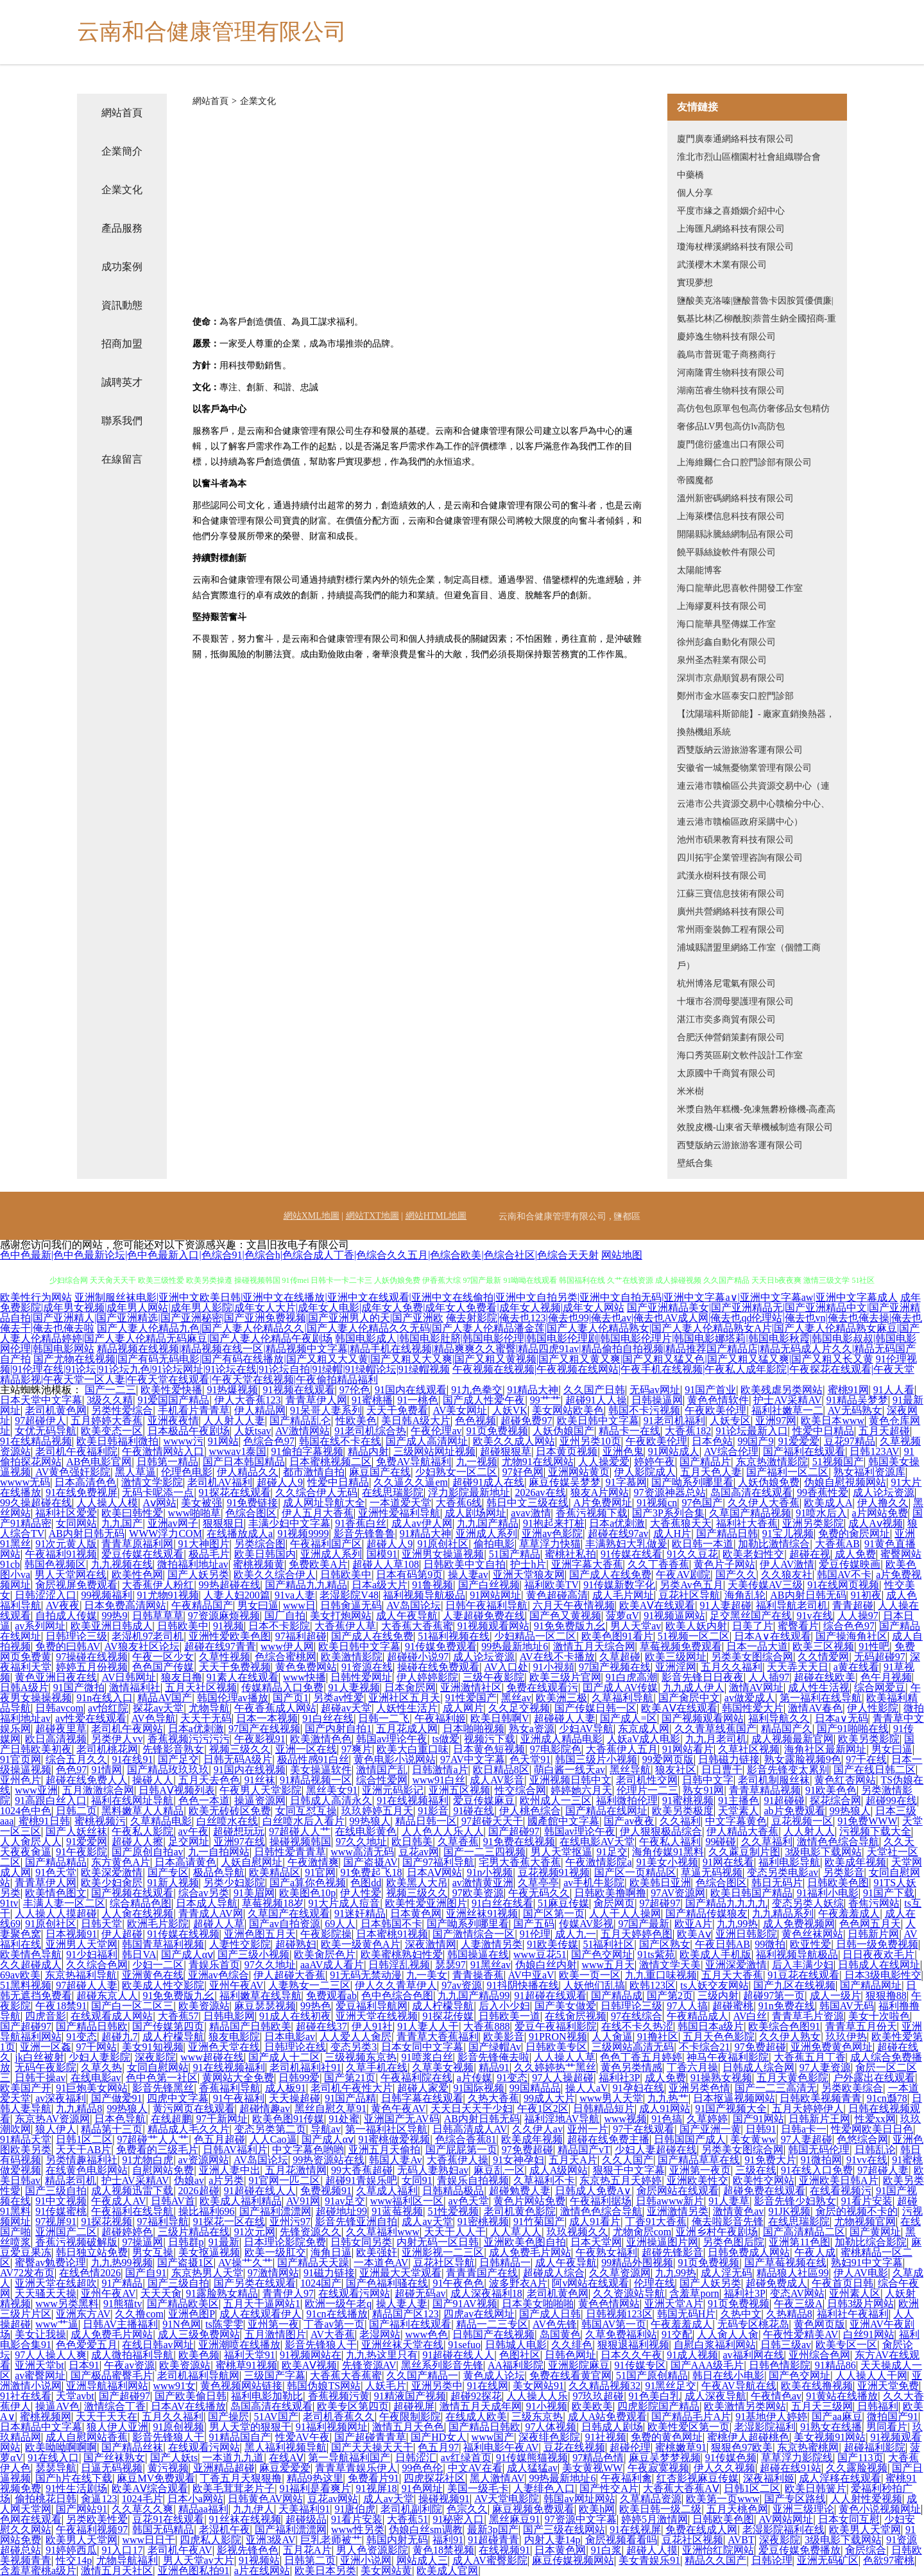  Describe the element at coordinates (306, 1584) in the screenshot. I see `国产精品九九精品` at that location.